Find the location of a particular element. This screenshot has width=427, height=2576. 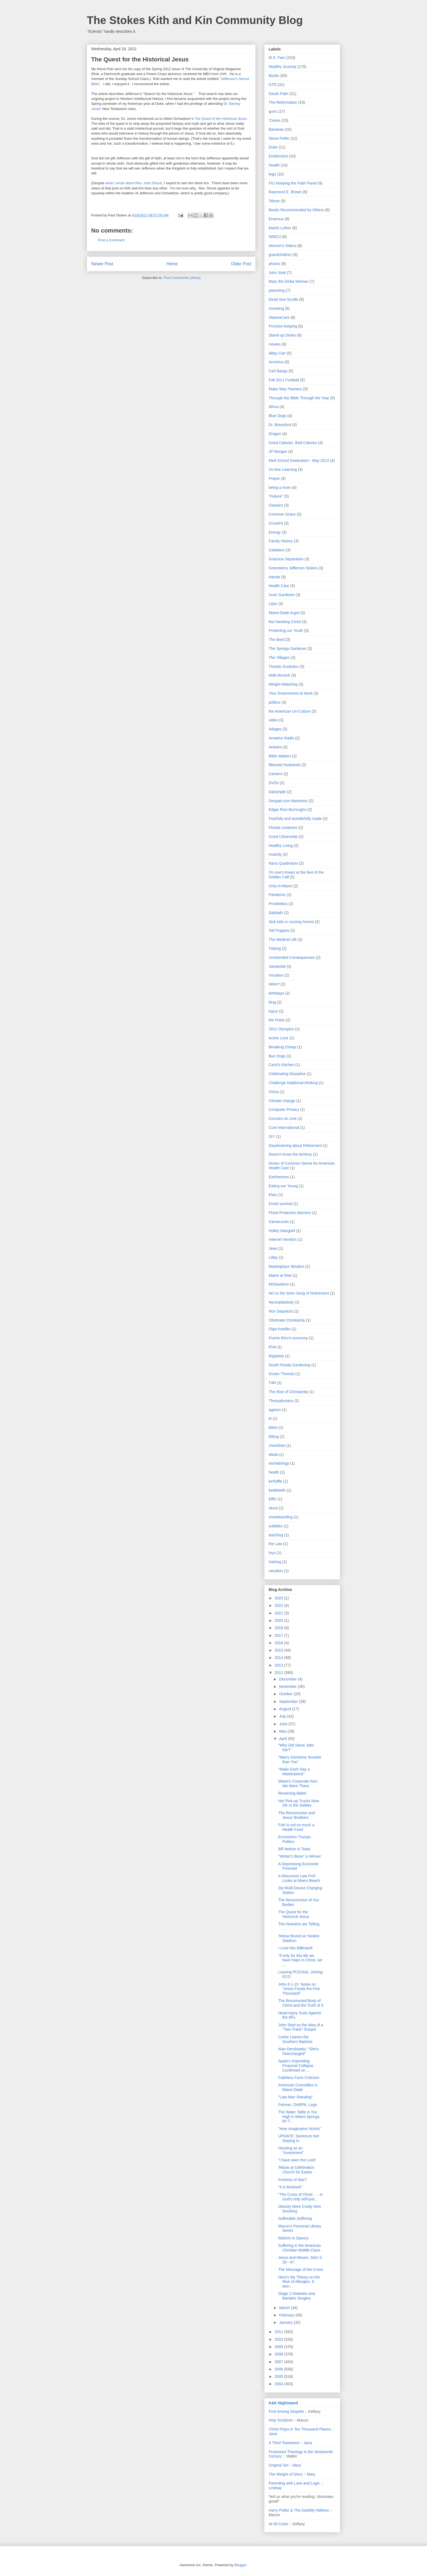

UPDATE: Santorum Not Staying In is located at coordinates (298, 2138).